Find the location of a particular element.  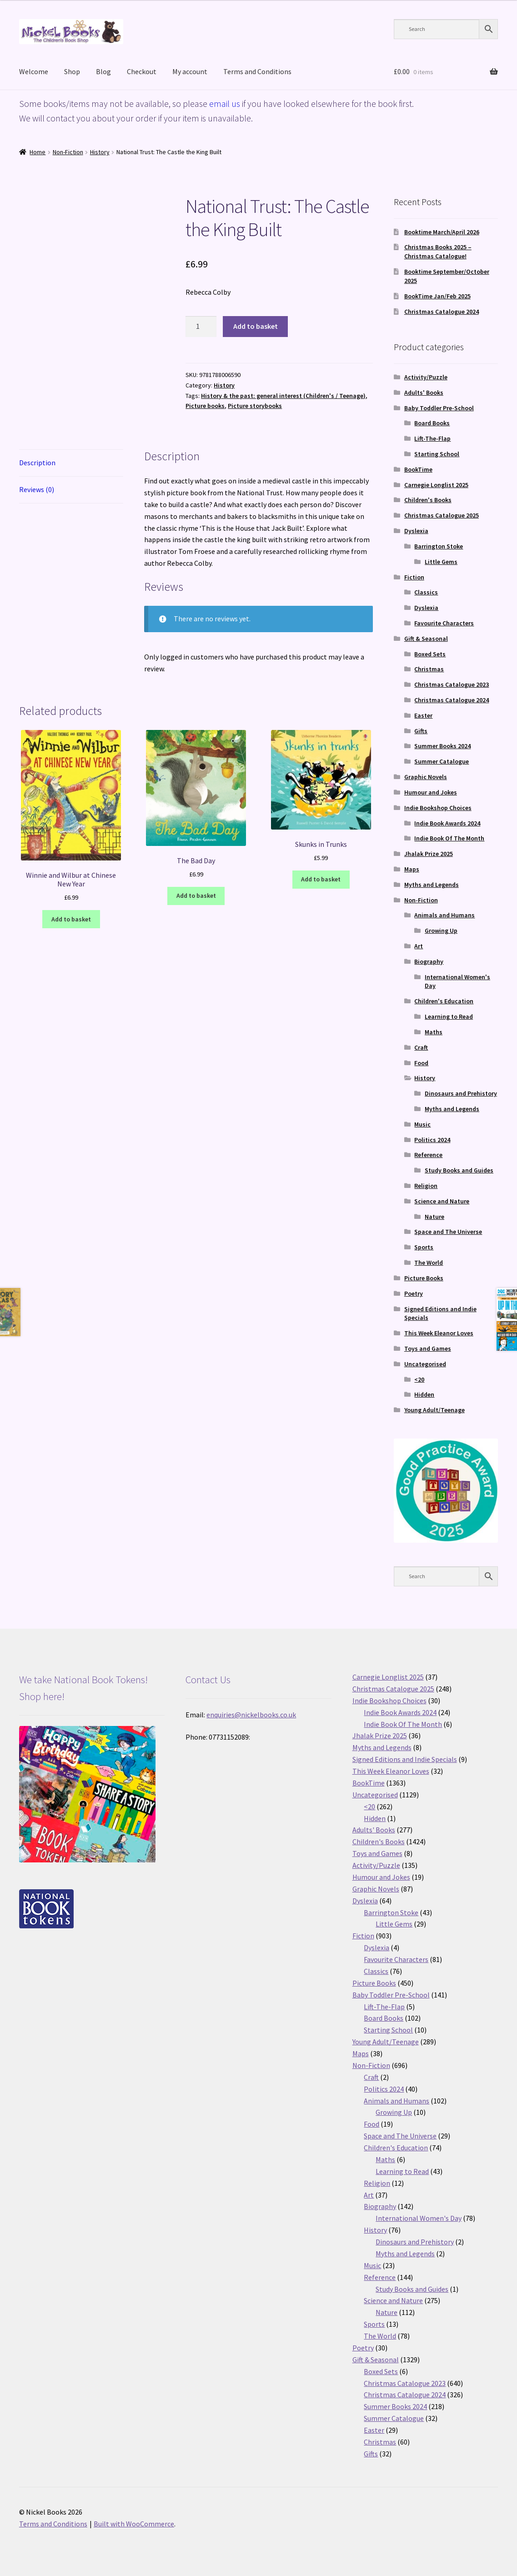

Nature is located at coordinates (434, 1217).